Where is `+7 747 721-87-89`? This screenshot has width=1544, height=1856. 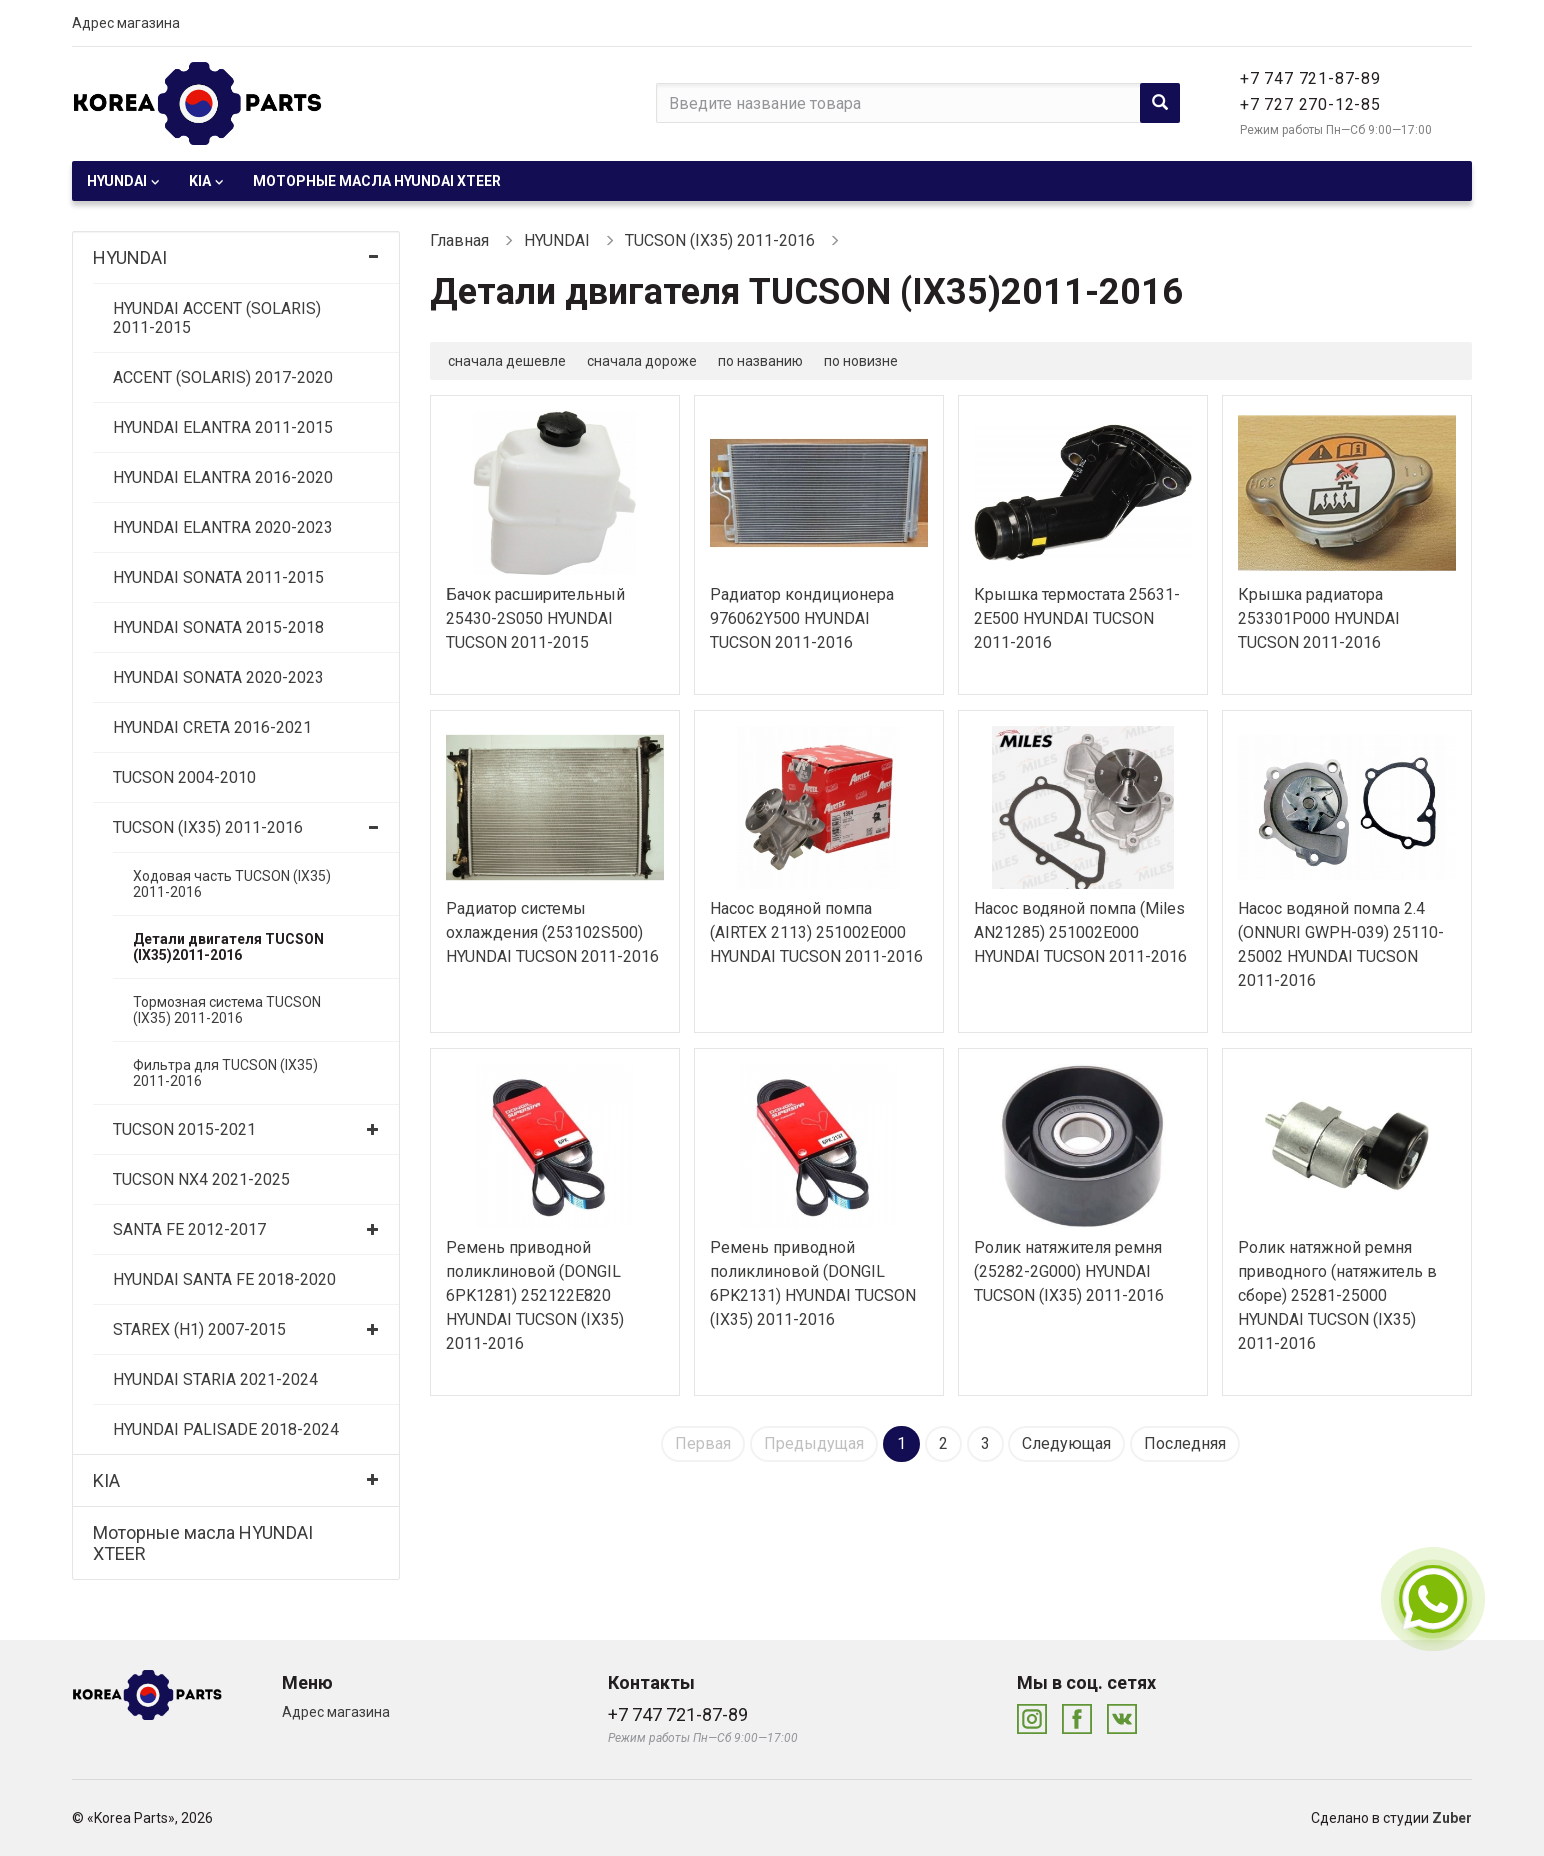 +7 747 721-87-89 is located at coordinates (1310, 78).